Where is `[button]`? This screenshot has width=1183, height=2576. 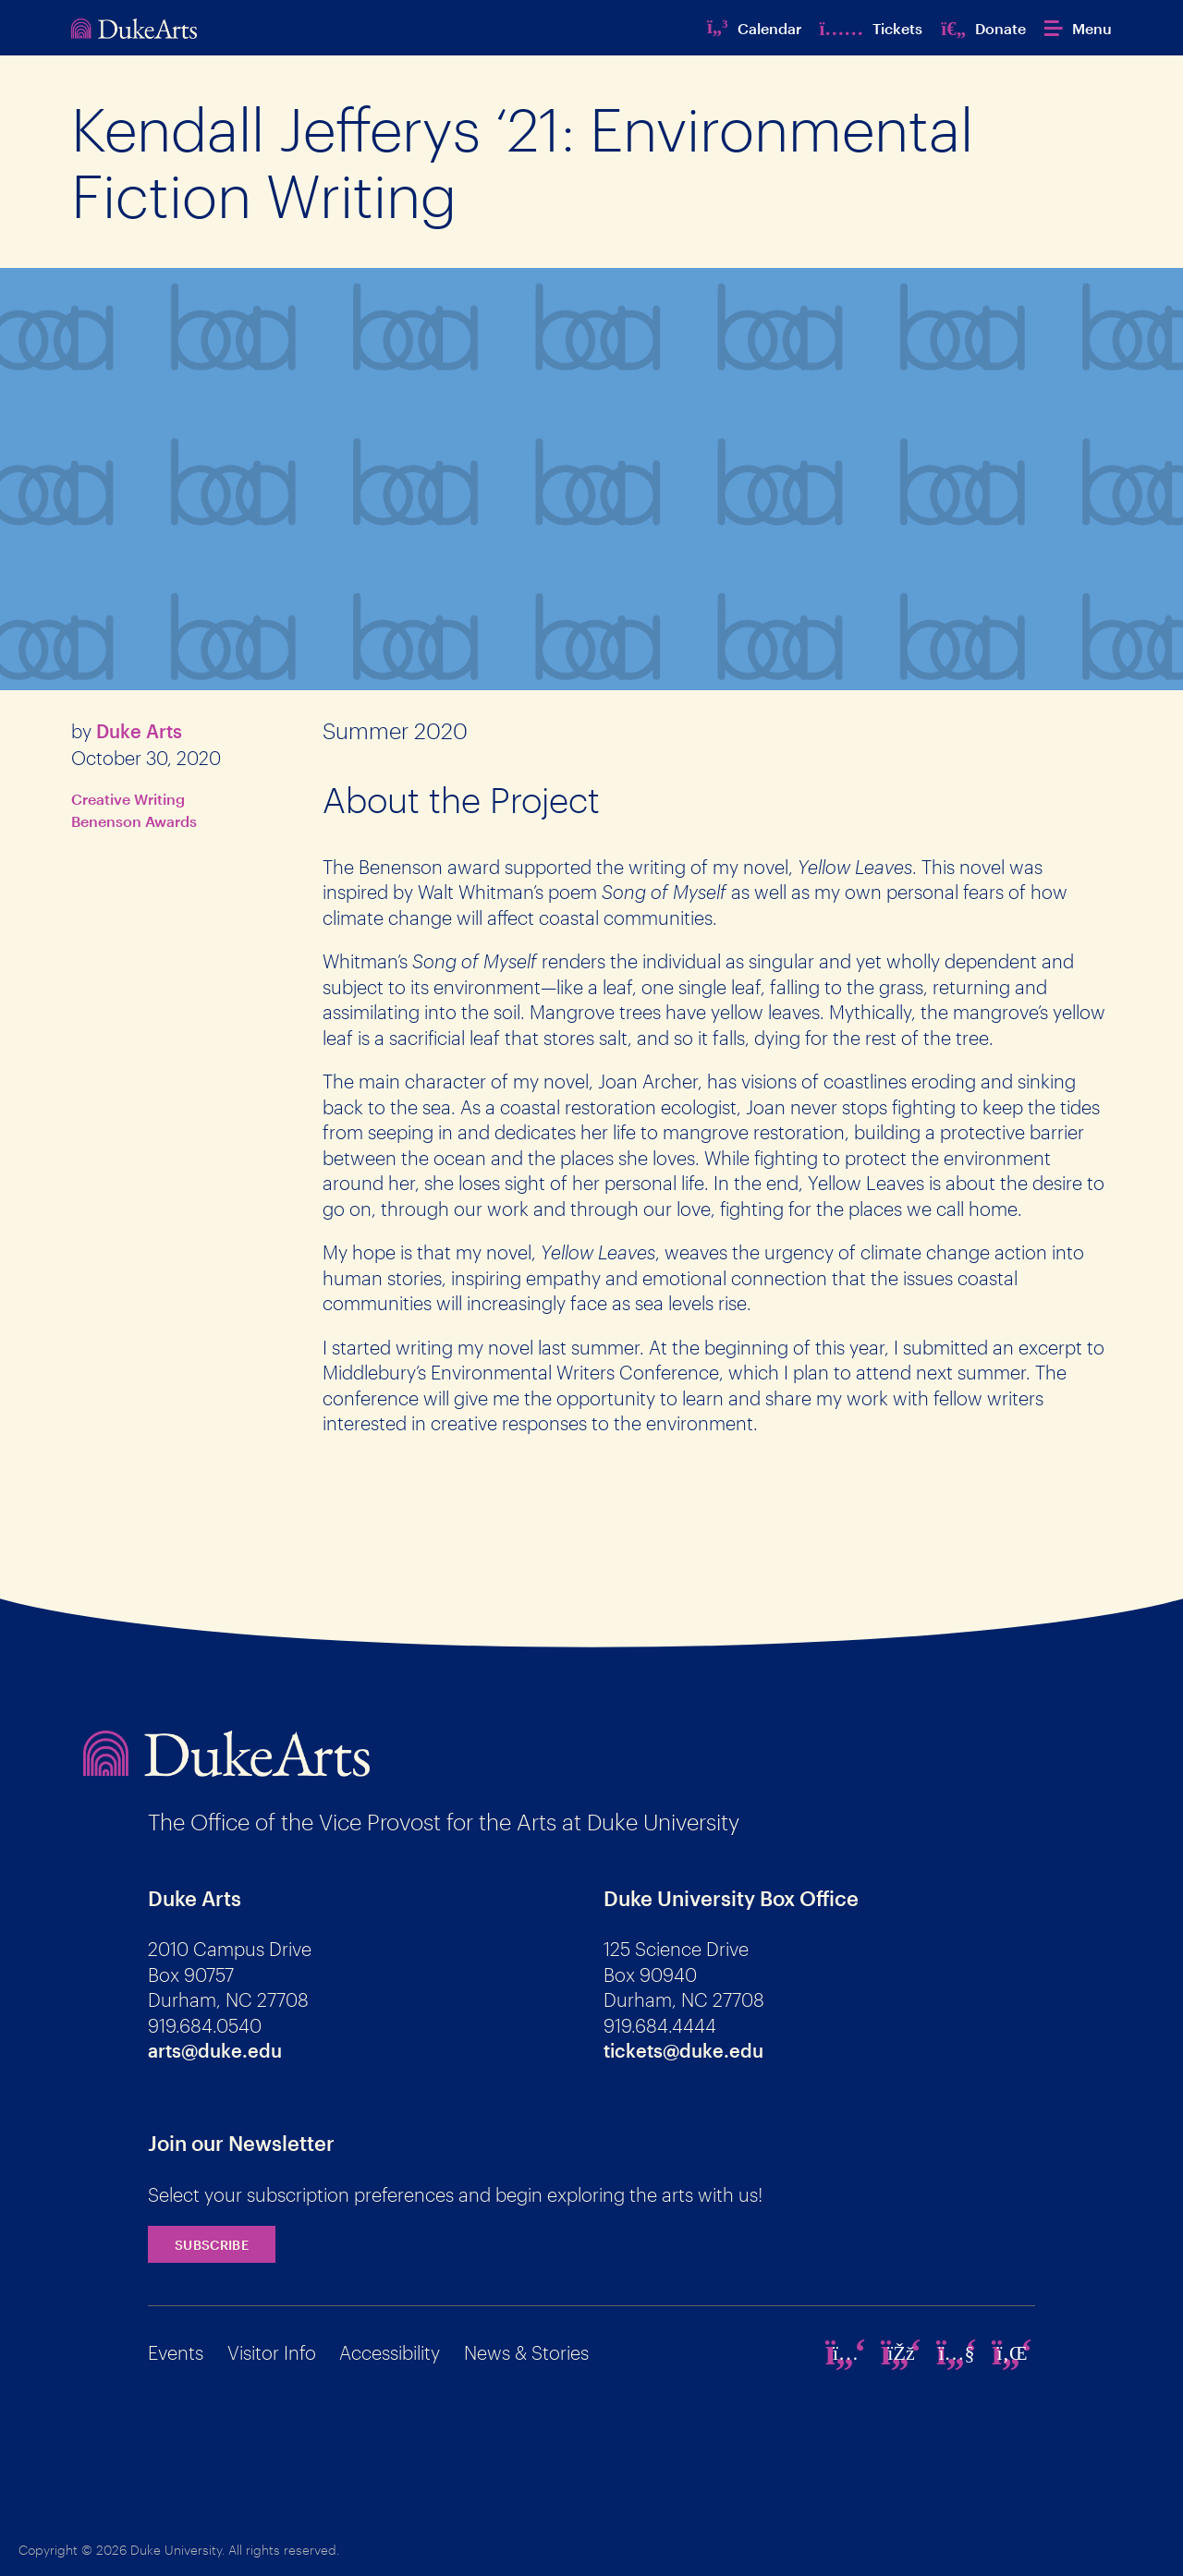
[button] is located at coordinates (1078, 28).